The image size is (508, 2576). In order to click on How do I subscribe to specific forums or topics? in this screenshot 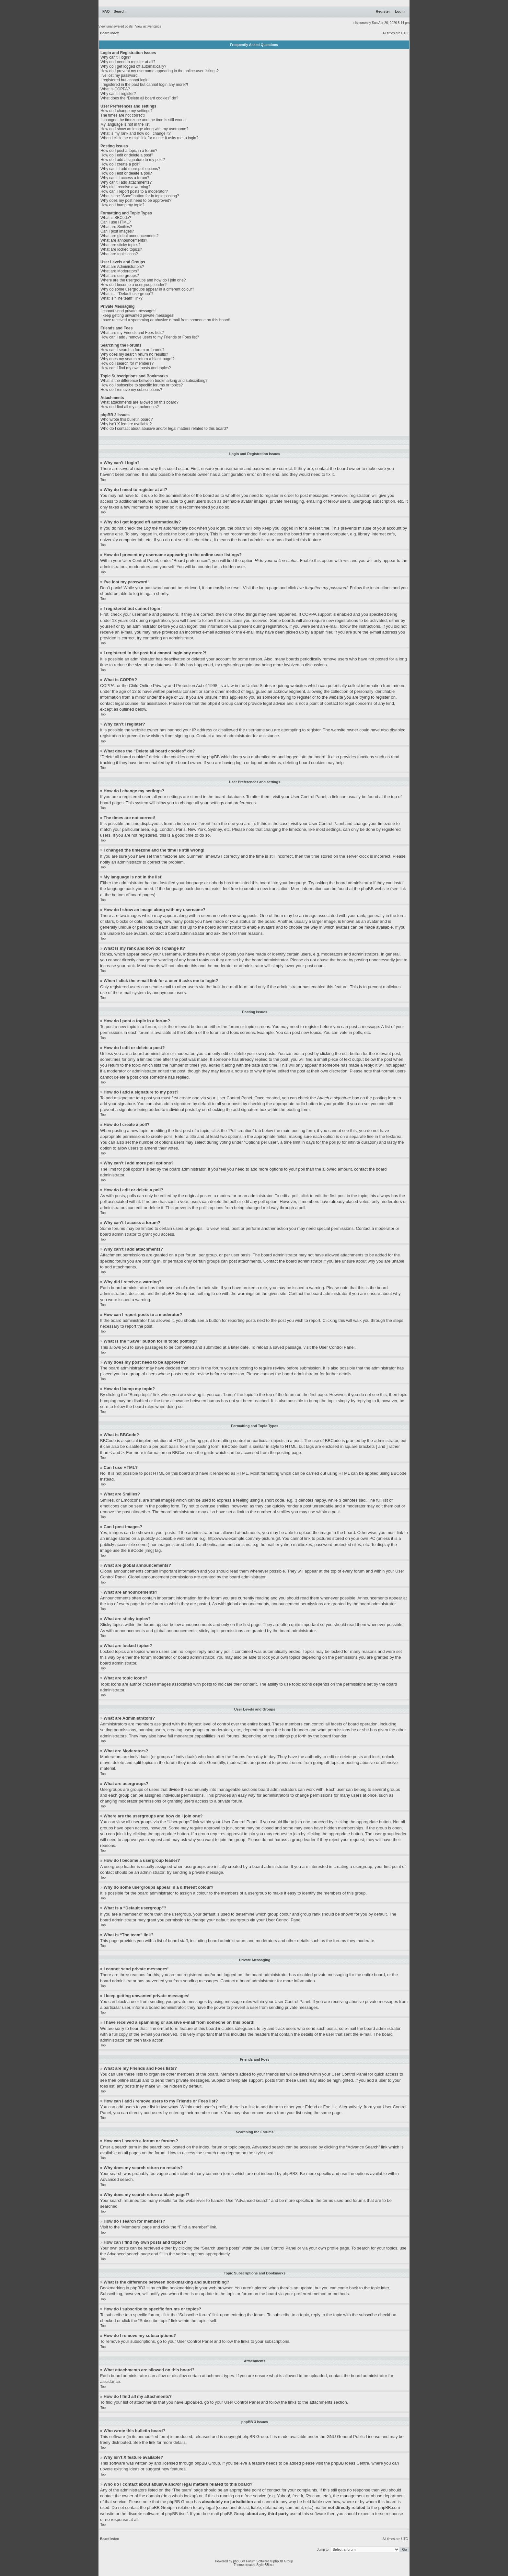, I will do `click(141, 385)`.